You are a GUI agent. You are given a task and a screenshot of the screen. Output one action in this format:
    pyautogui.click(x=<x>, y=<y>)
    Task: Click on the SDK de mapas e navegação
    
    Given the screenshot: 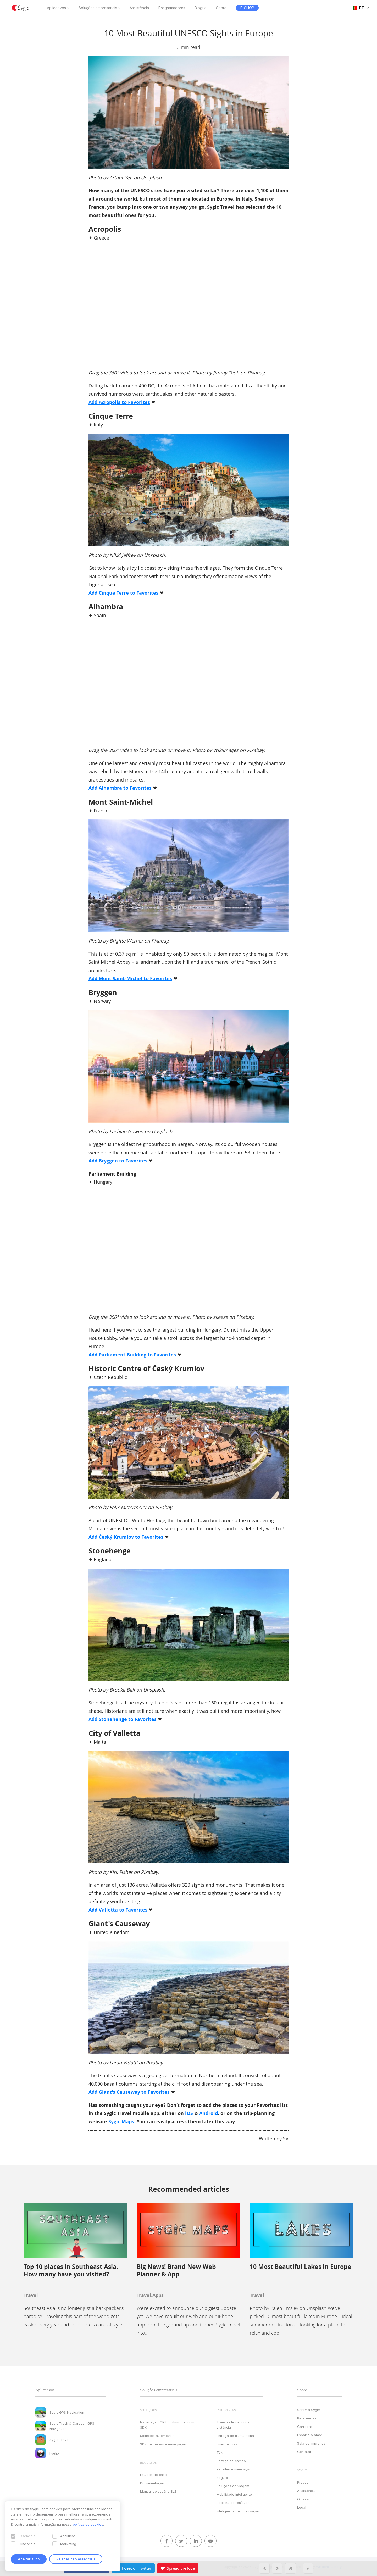 What is the action you would take?
    pyautogui.click(x=163, y=2444)
    